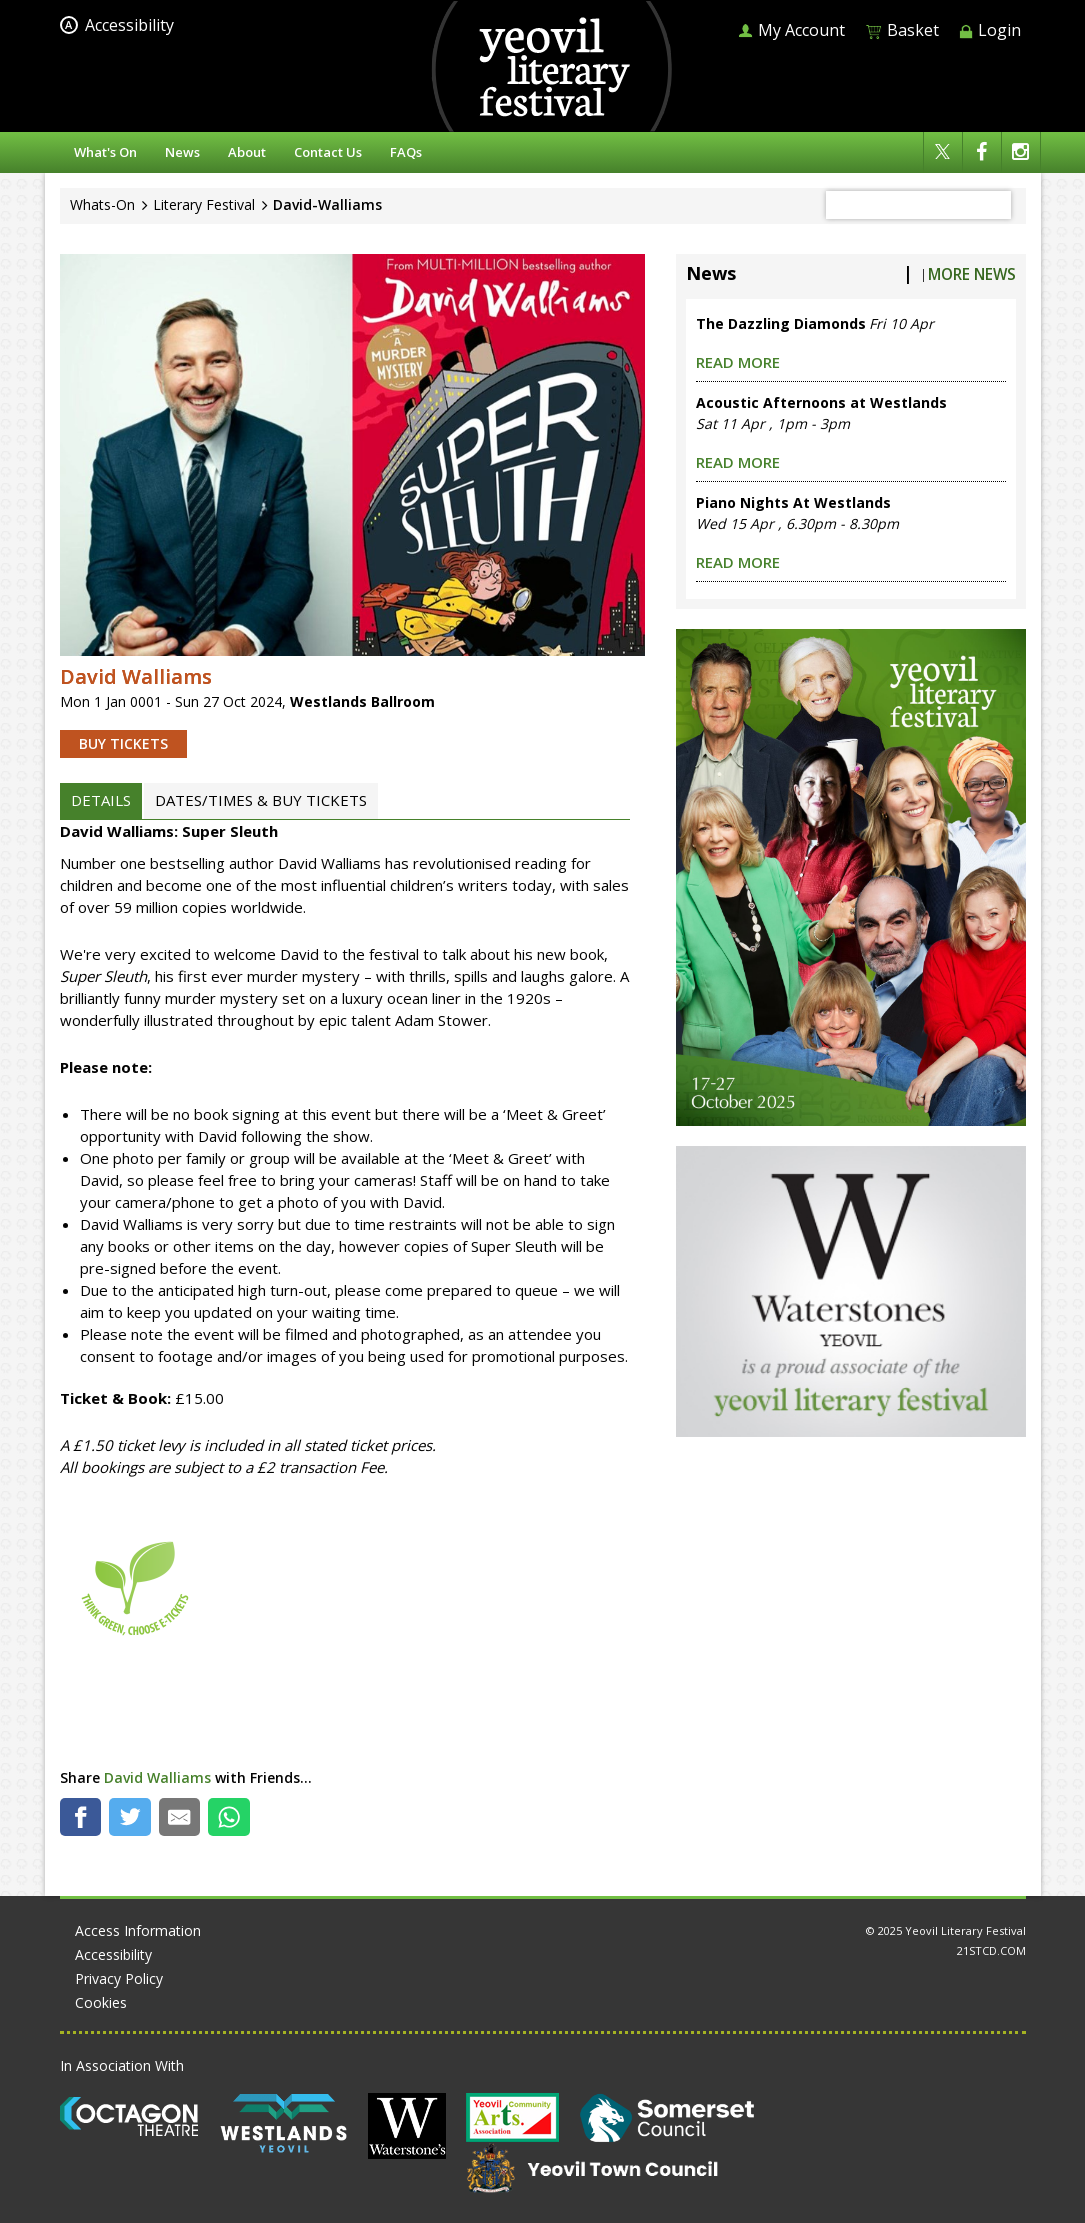 Image resolution: width=1085 pixels, height=2223 pixels. Describe the element at coordinates (102, 204) in the screenshot. I see `Whats-On` at that location.